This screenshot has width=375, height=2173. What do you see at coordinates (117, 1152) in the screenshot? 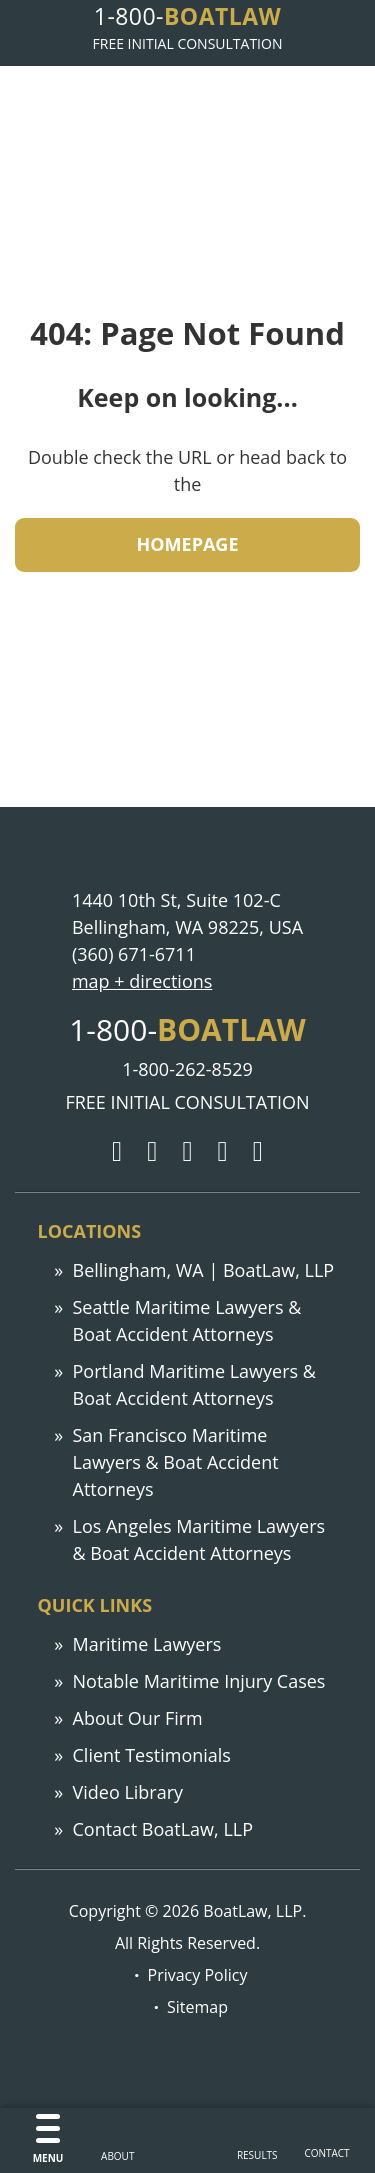
I see `[Google]` at bounding box center [117, 1152].